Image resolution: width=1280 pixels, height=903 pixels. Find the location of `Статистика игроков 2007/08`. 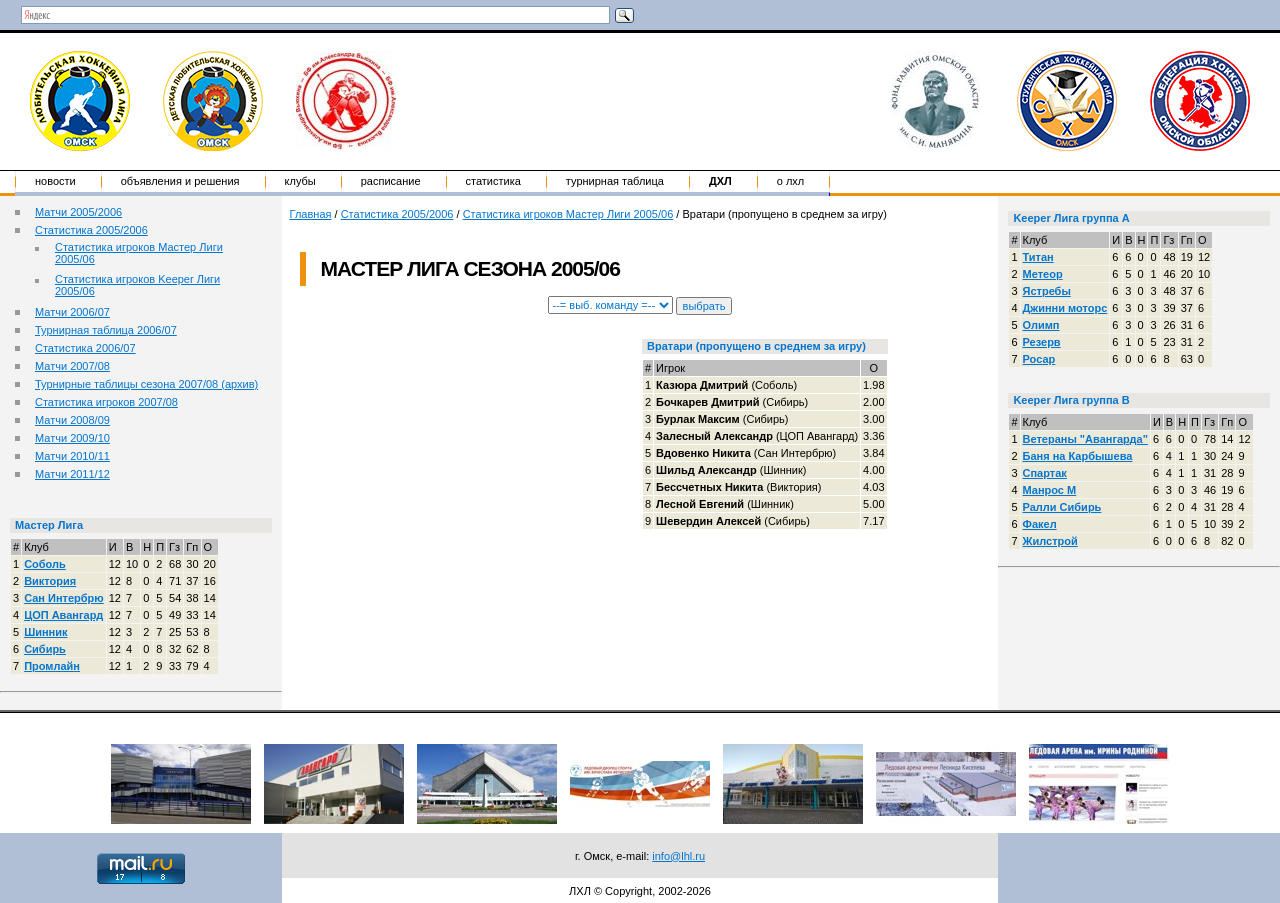

Статистика игроков 2007/08 is located at coordinates (106, 402).